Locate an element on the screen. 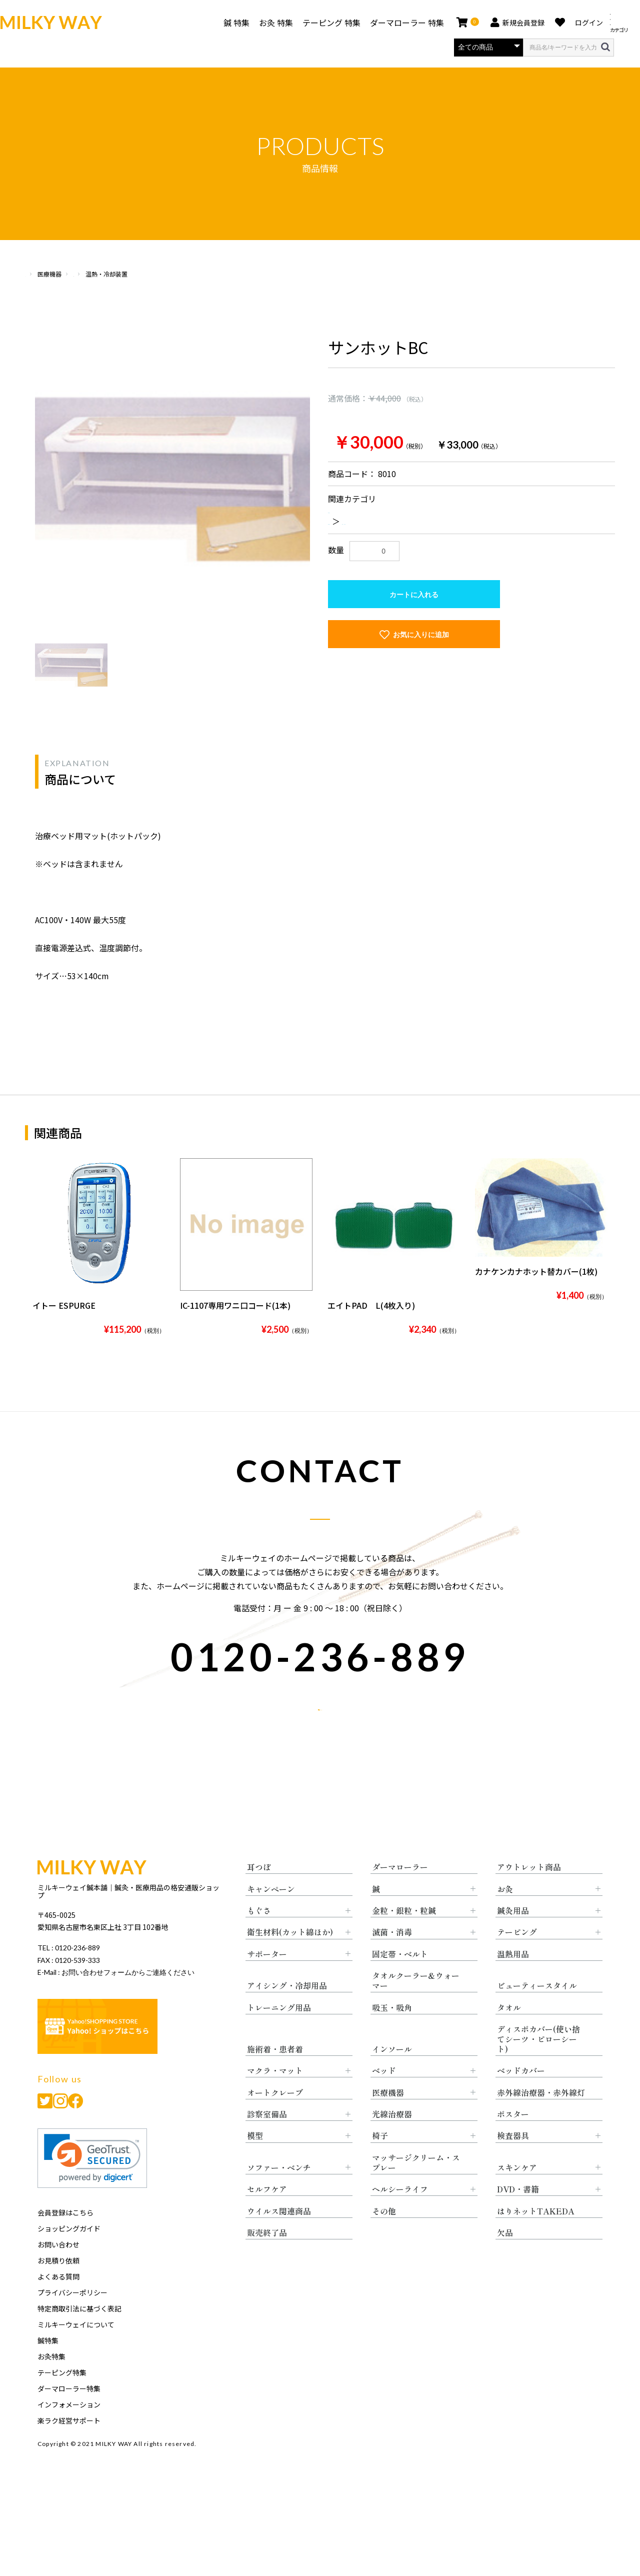 The width and height of the screenshot is (640, 2576). 医療機器 is located at coordinates (102, 274).